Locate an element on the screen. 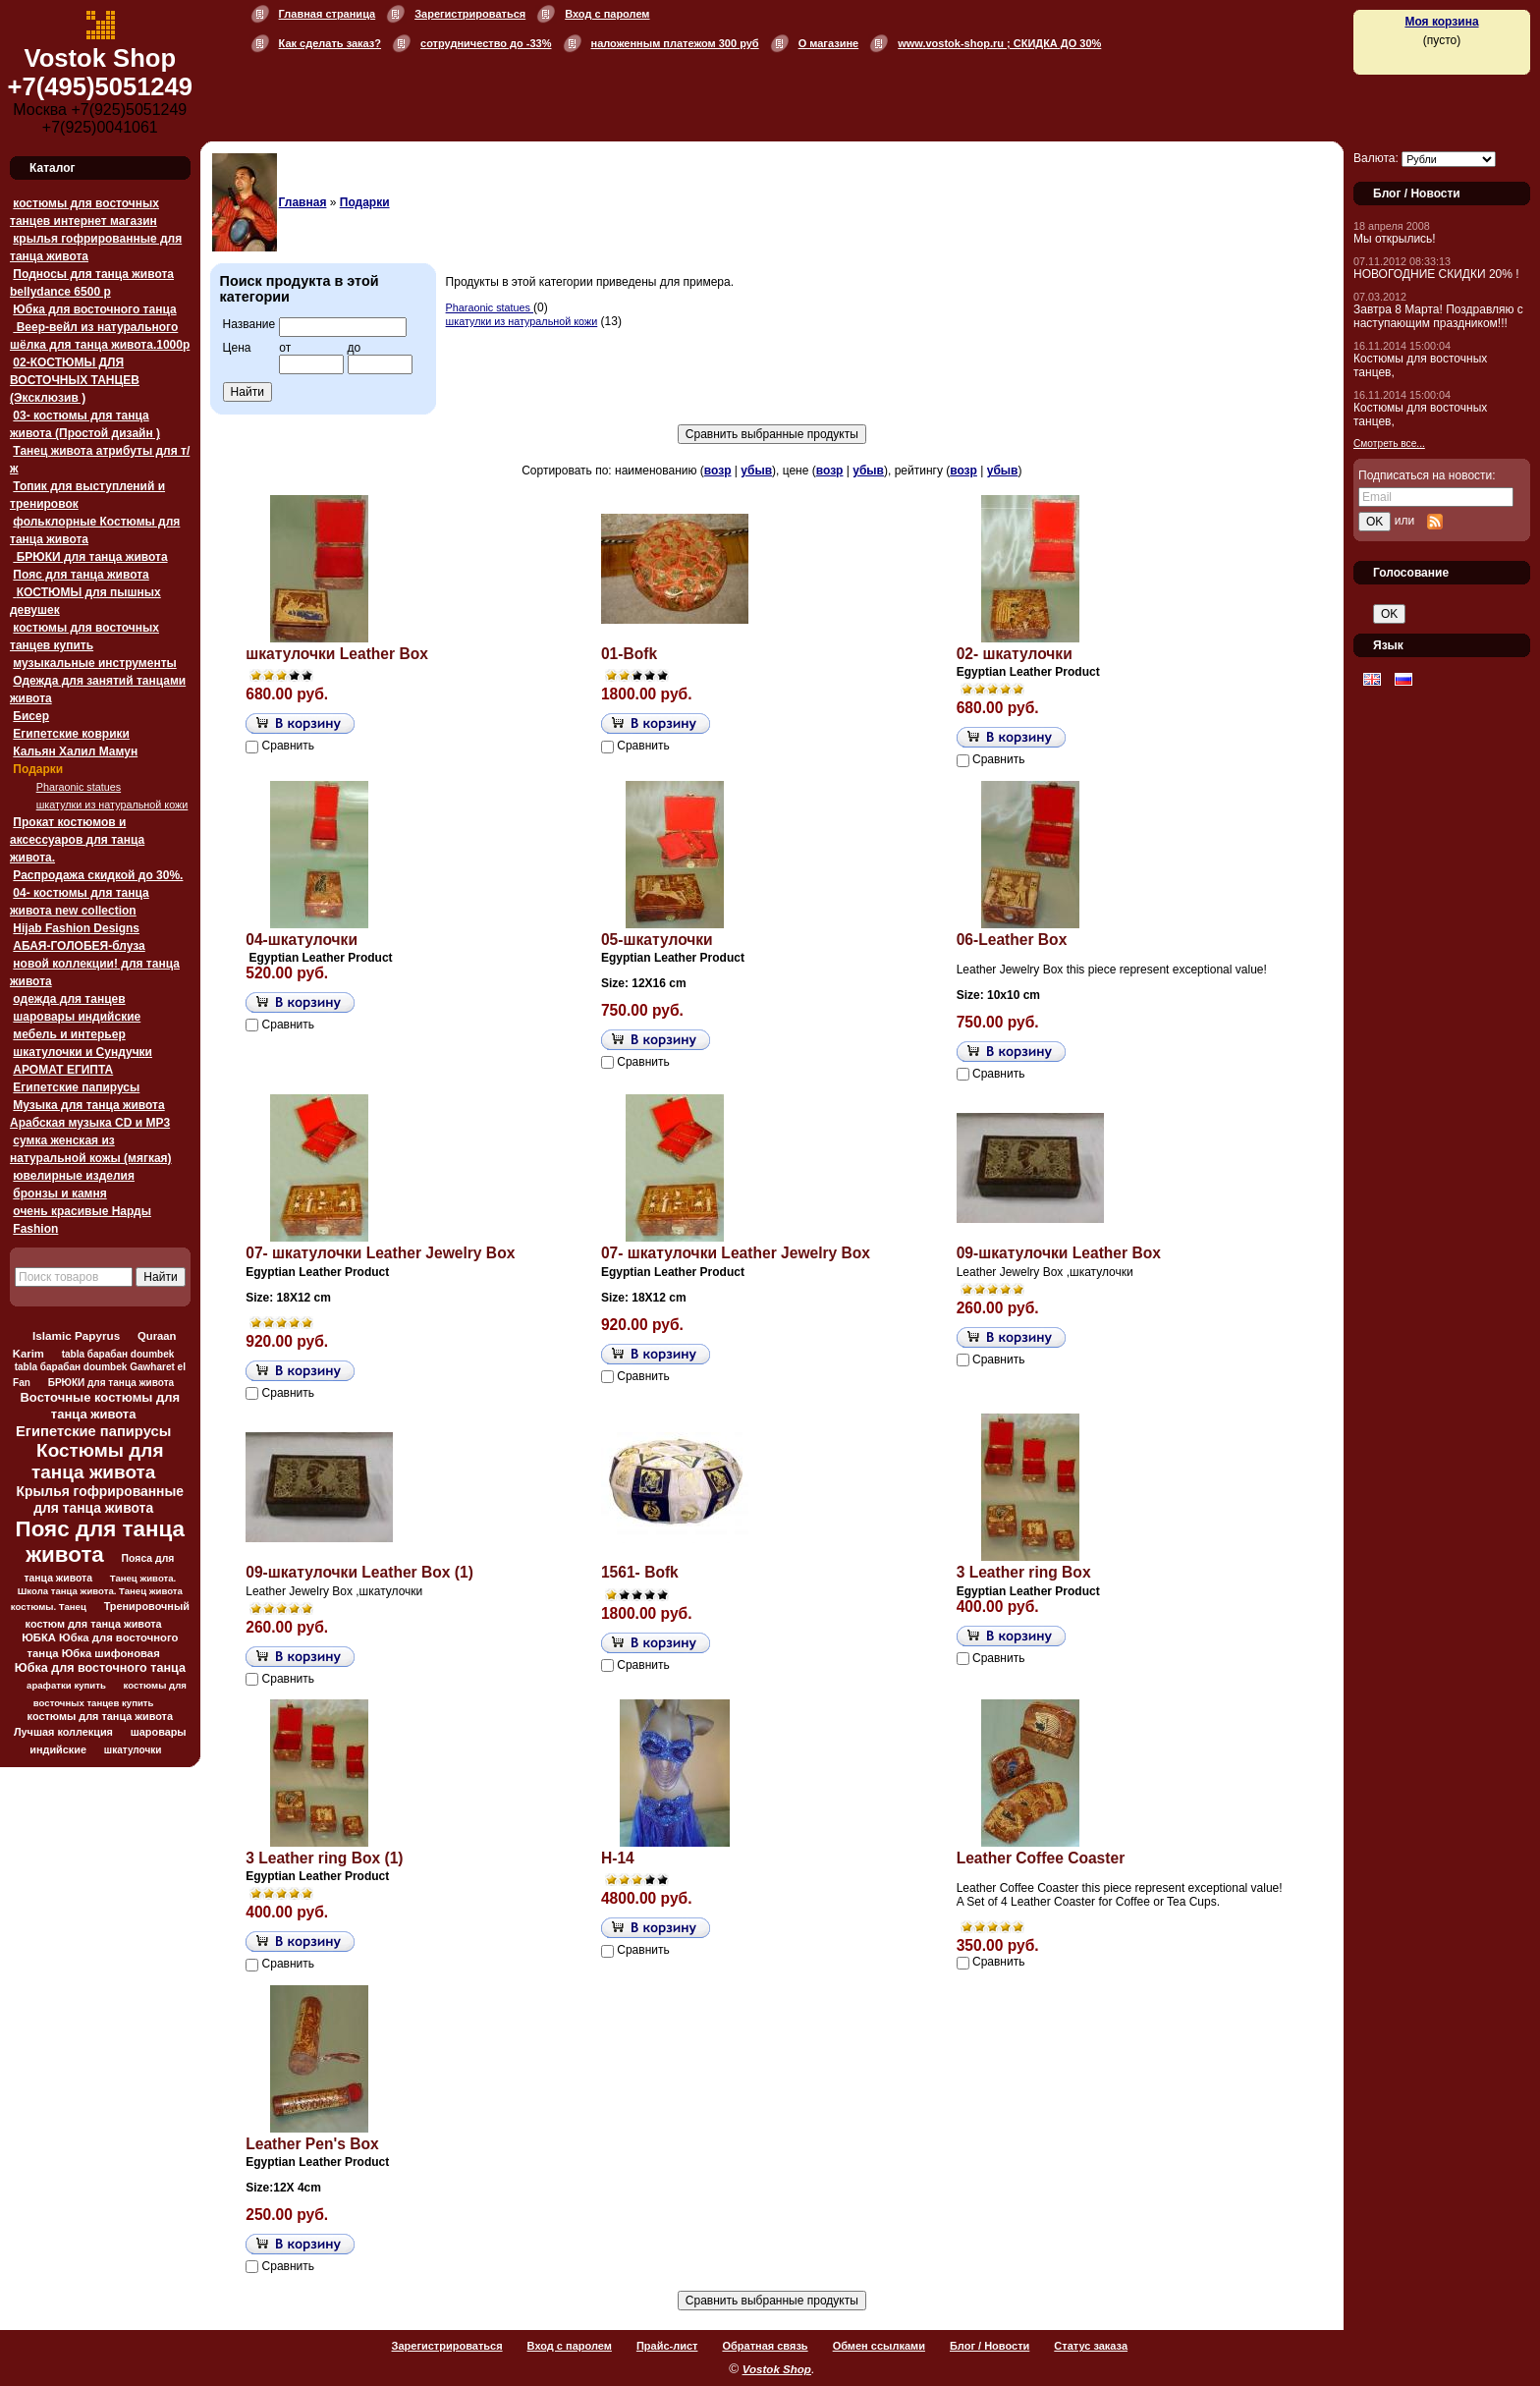 This screenshot has height=2386, width=1540. 02- шкатулочки is located at coordinates (1014, 653).